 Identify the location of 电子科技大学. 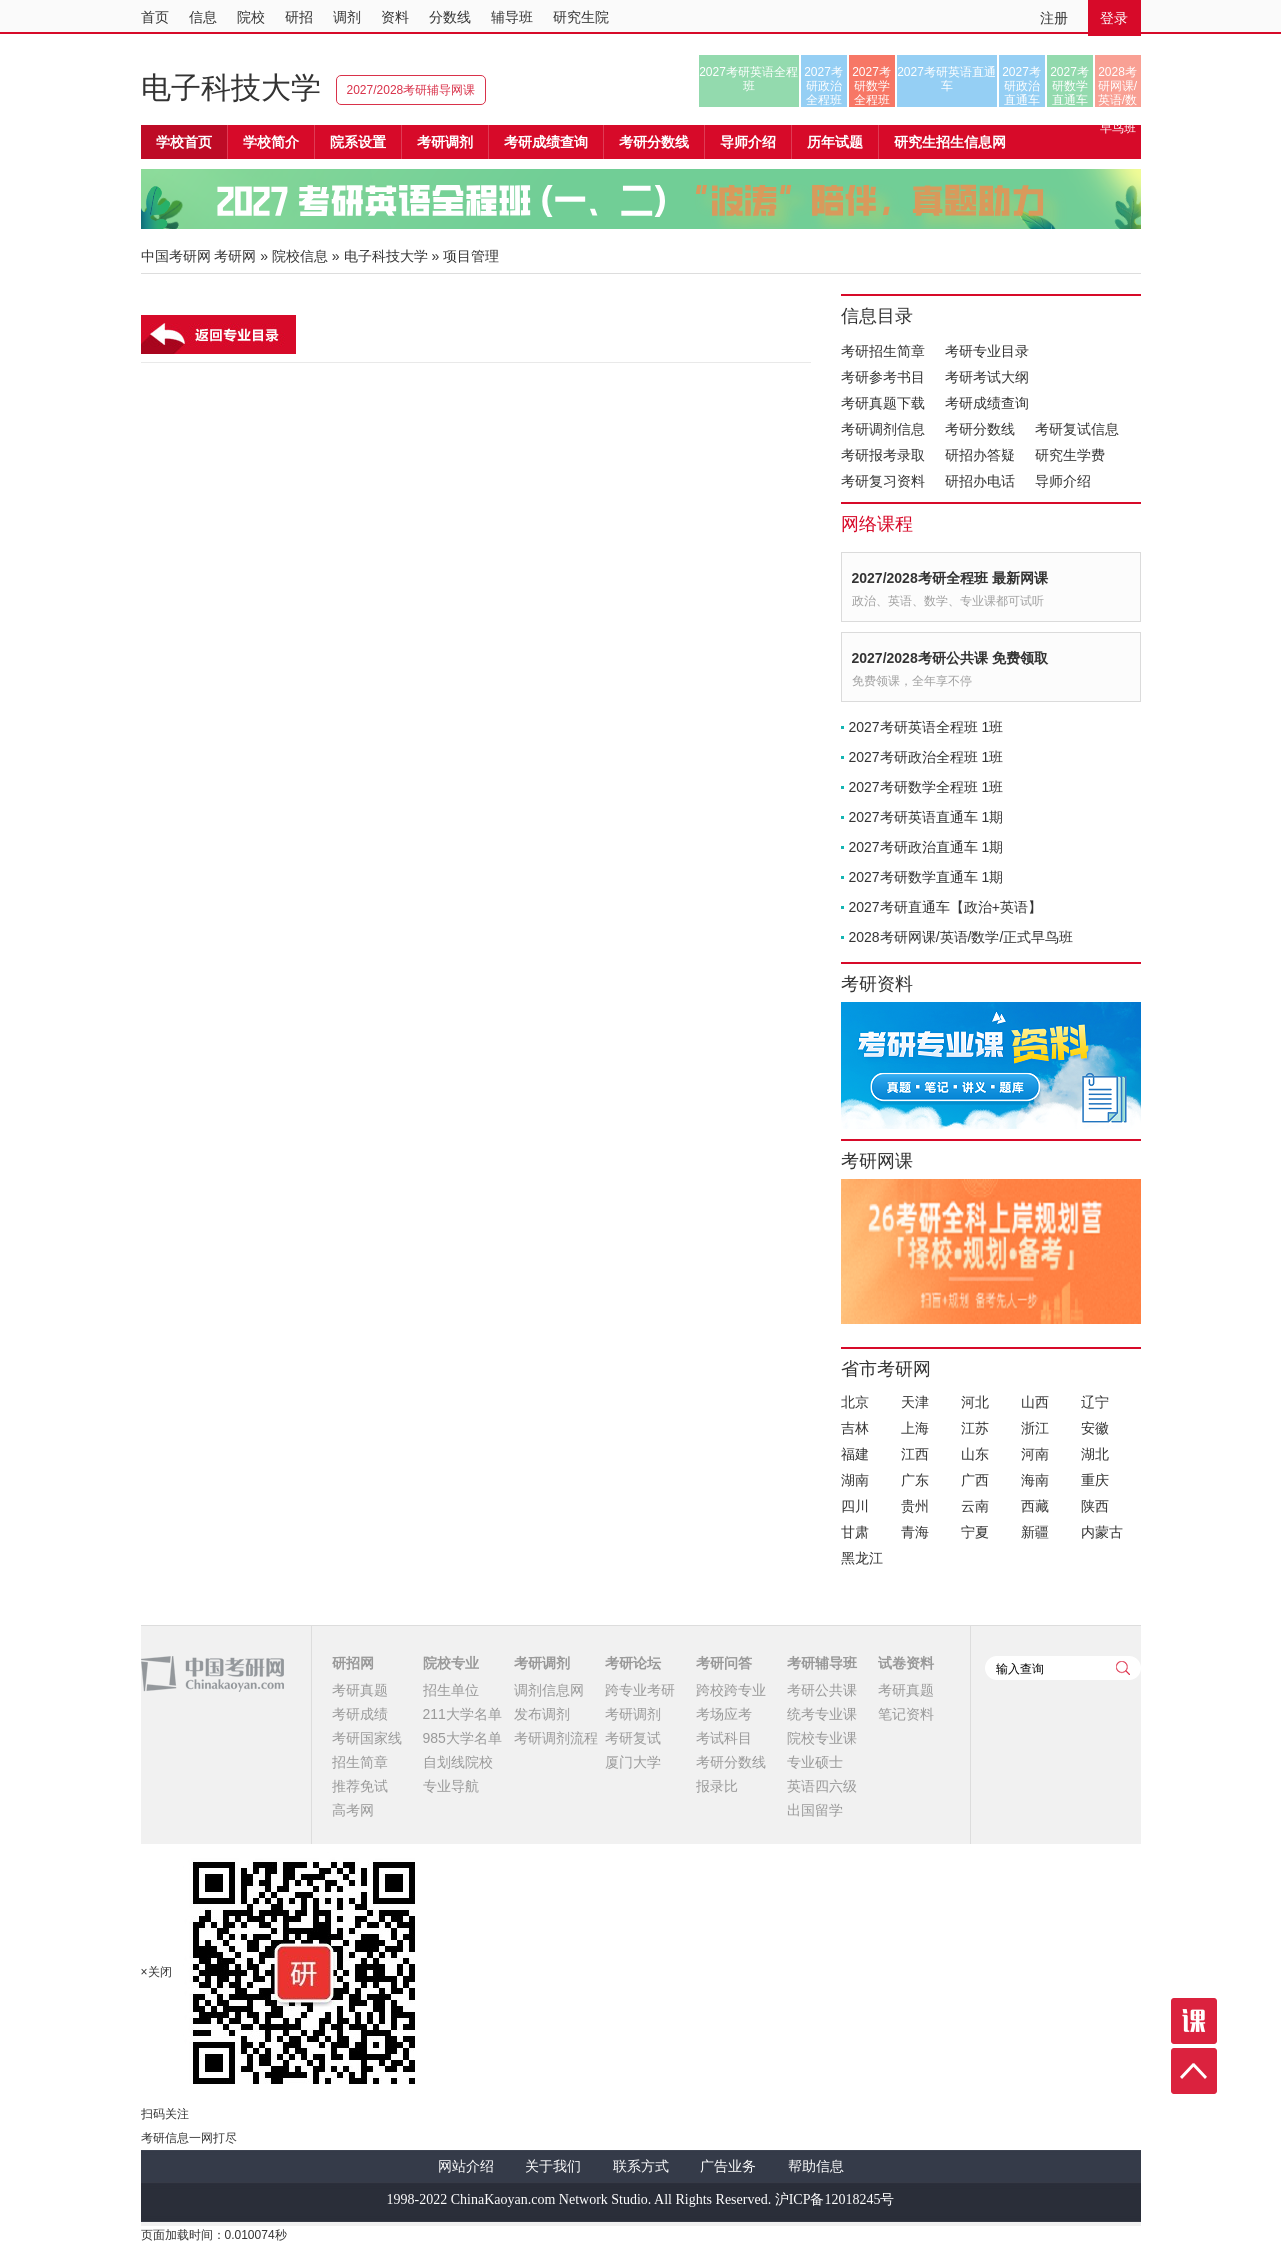
(231, 87).